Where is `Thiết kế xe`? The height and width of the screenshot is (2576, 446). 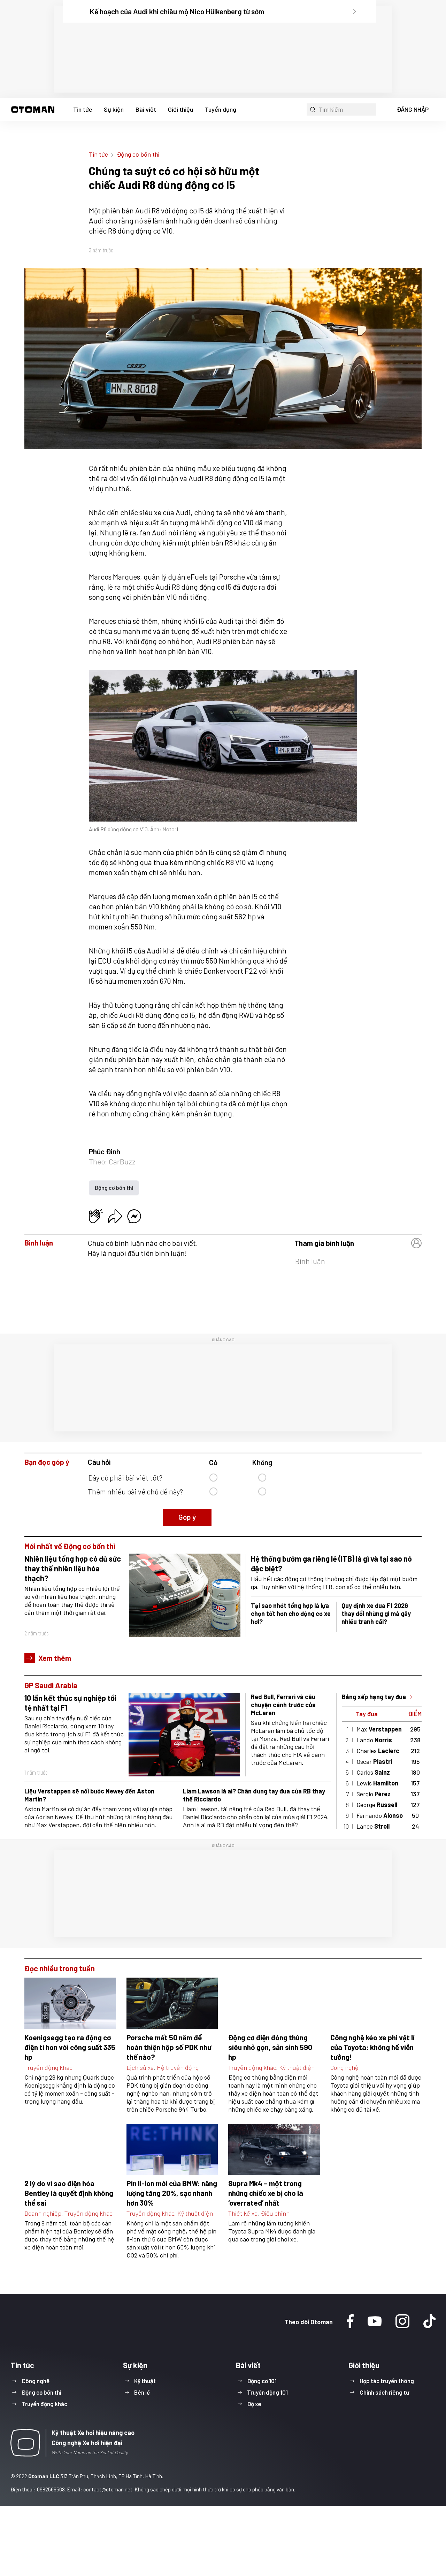
Thiết kế xe is located at coordinates (242, 2213).